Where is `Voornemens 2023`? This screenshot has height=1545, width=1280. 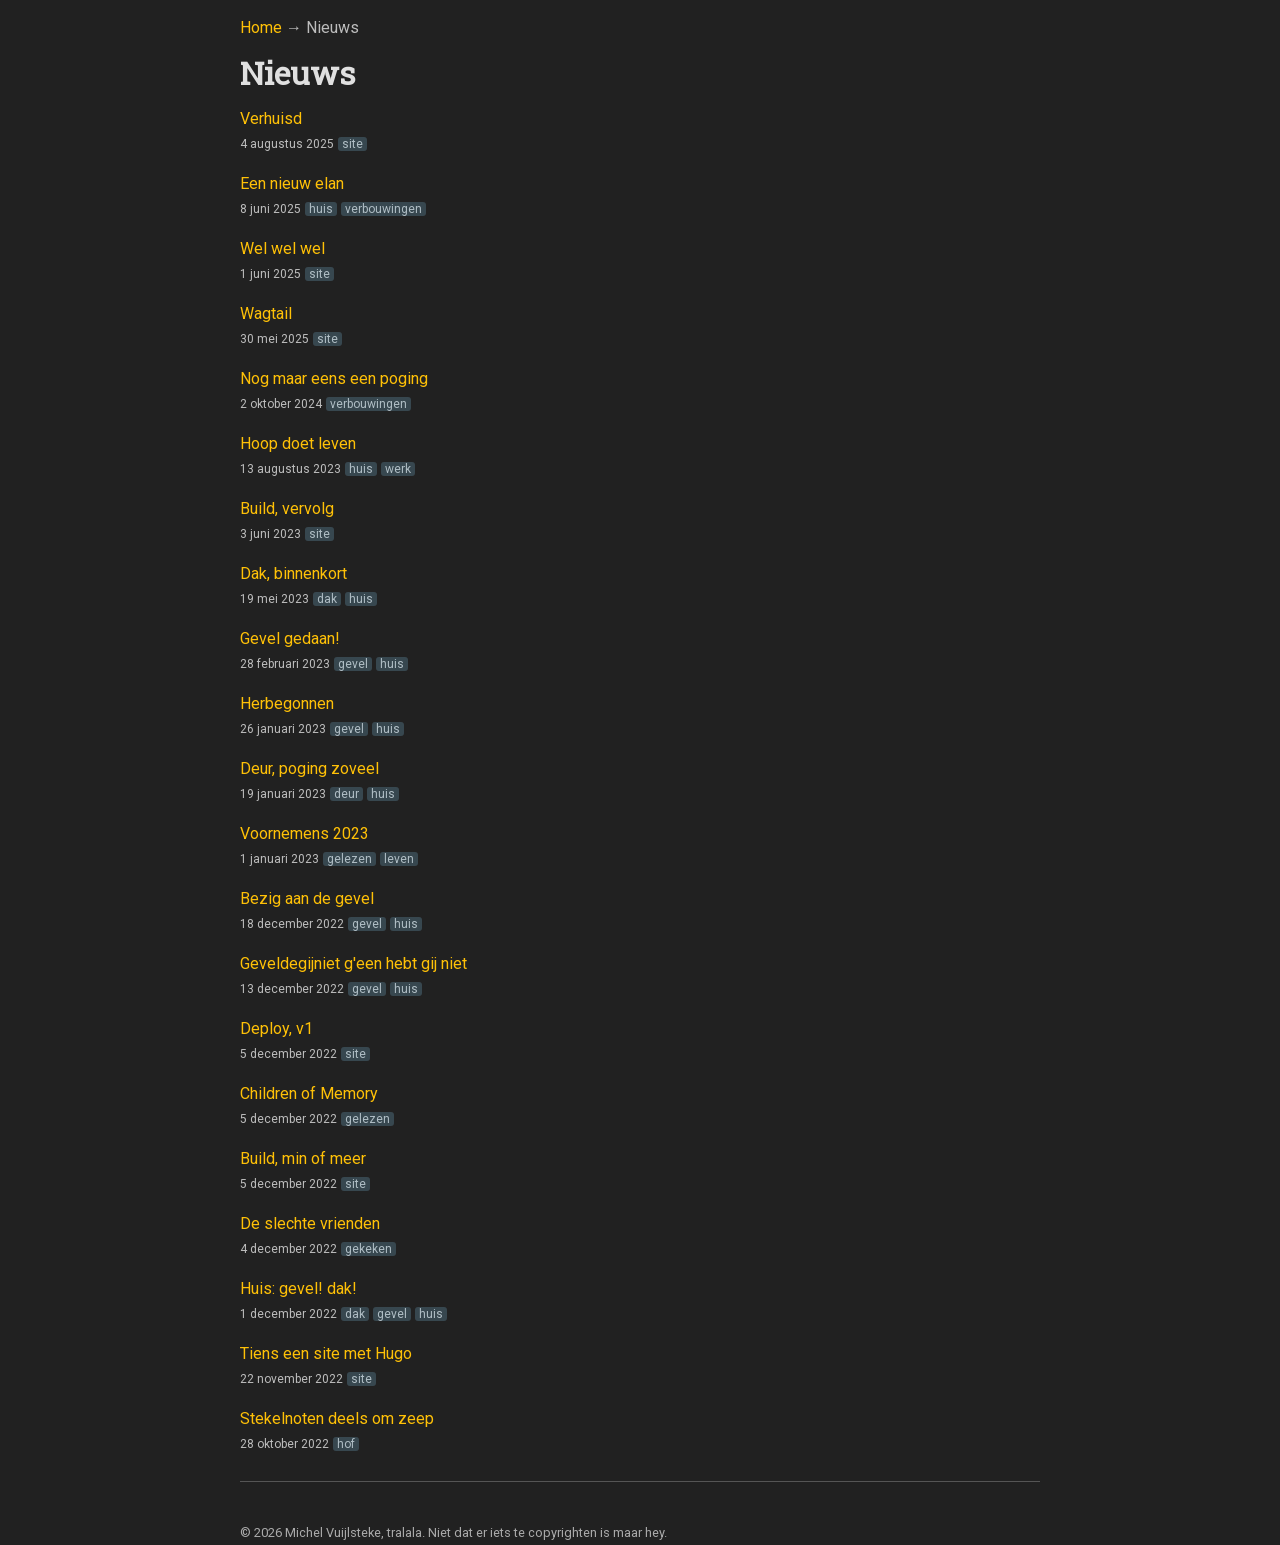 Voornemens 2023 is located at coordinates (304, 833).